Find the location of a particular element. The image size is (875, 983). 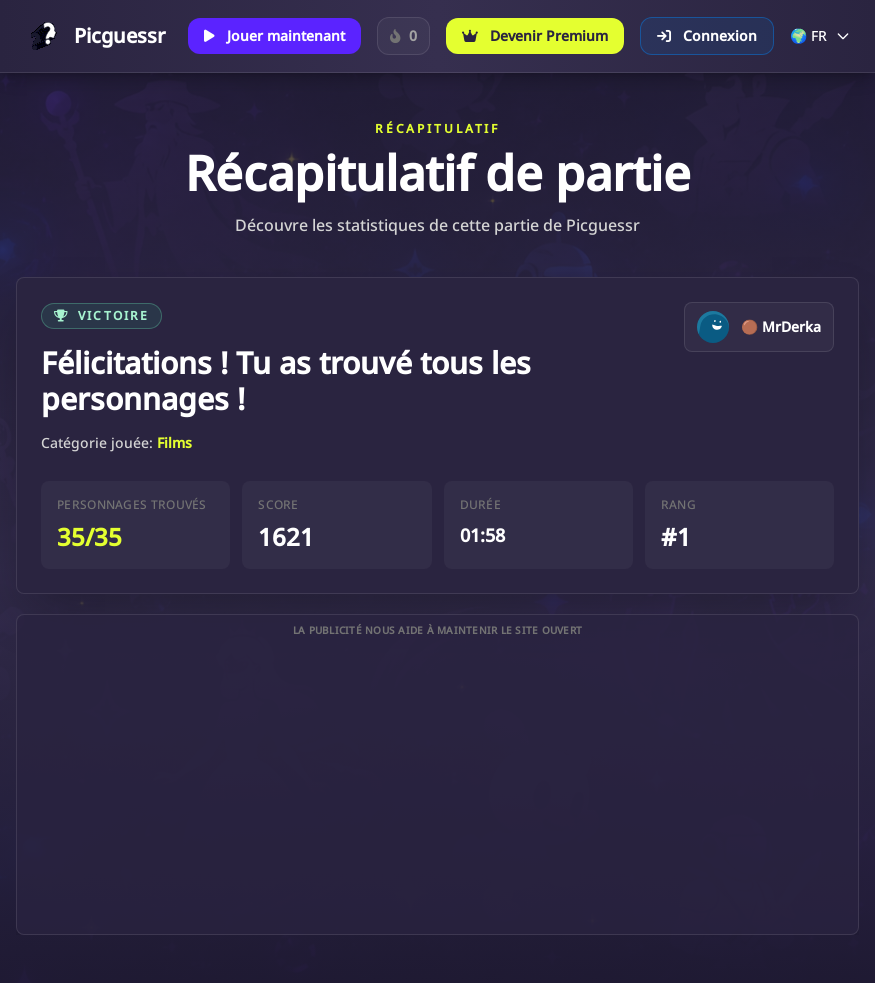

[Connecte-toi pour suivre ta série sur le Personnage du jour.] is located at coordinates (403, 36).